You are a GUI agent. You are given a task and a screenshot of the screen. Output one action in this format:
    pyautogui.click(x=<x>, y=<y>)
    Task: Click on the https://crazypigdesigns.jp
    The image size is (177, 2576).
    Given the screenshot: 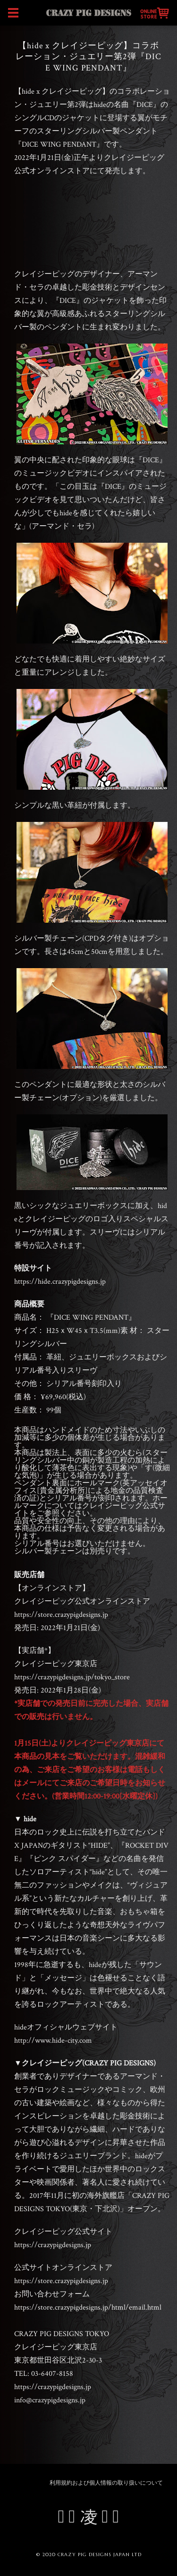 What is the action you would take?
    pyautogui.click(x=52, y=2245)
    